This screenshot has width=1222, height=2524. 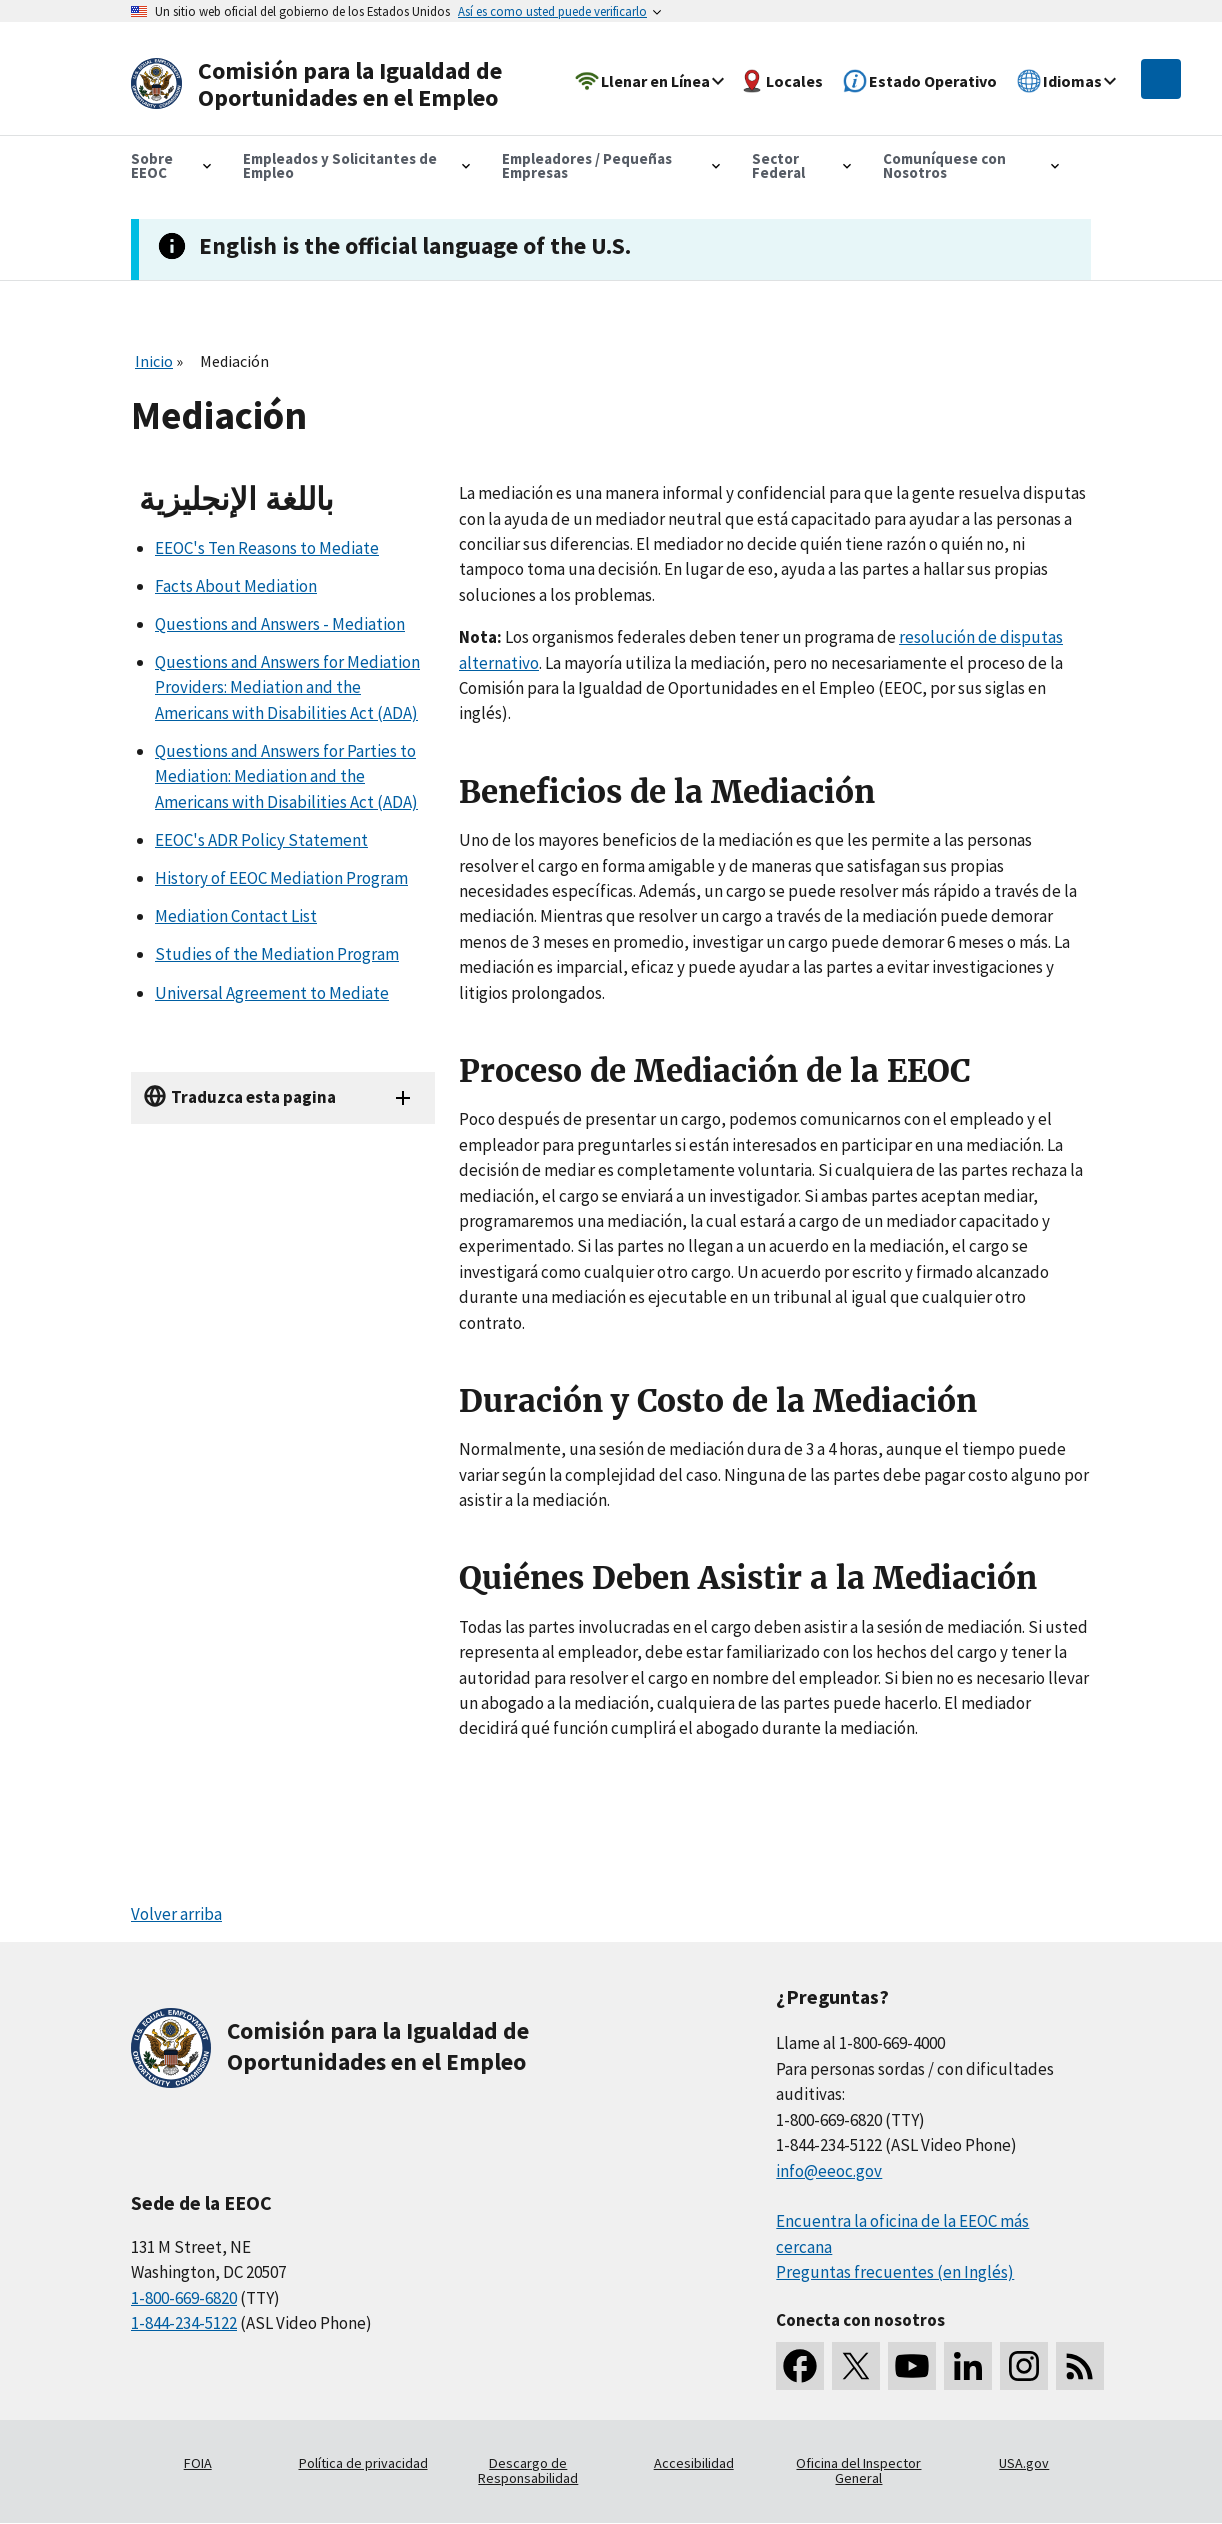 What do you see at coordinates (236, 586) in the screenshot?
I see `Facts About Mediation` at bounding box center [236, 586].